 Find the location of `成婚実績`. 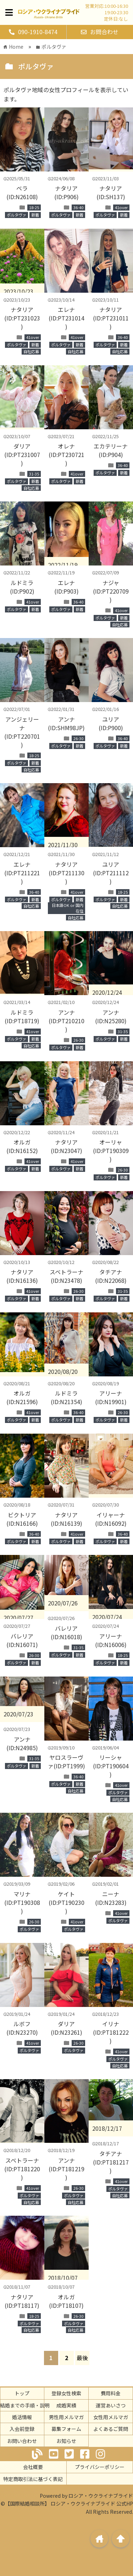

成婚実績 is located at coordinates (66, 2405).